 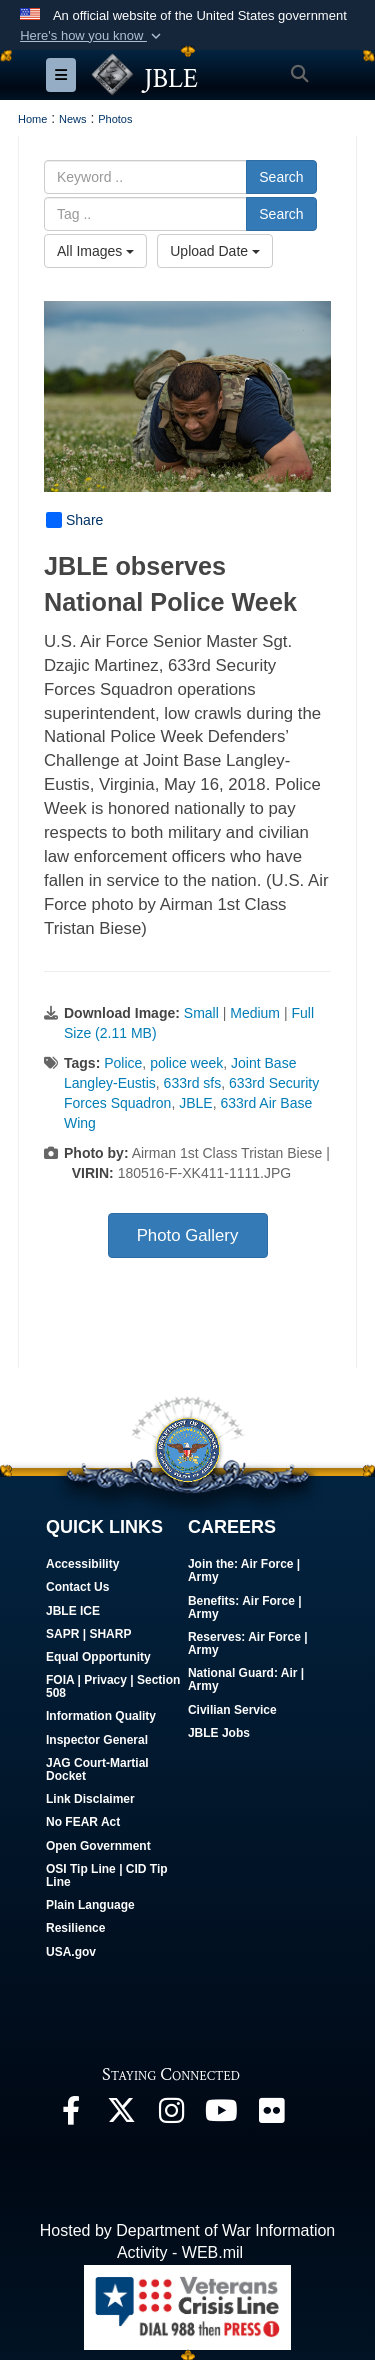 What do you see at coordinates (74, 520) in the screenshot?
I see `Share` at bounding box center [74, 520].